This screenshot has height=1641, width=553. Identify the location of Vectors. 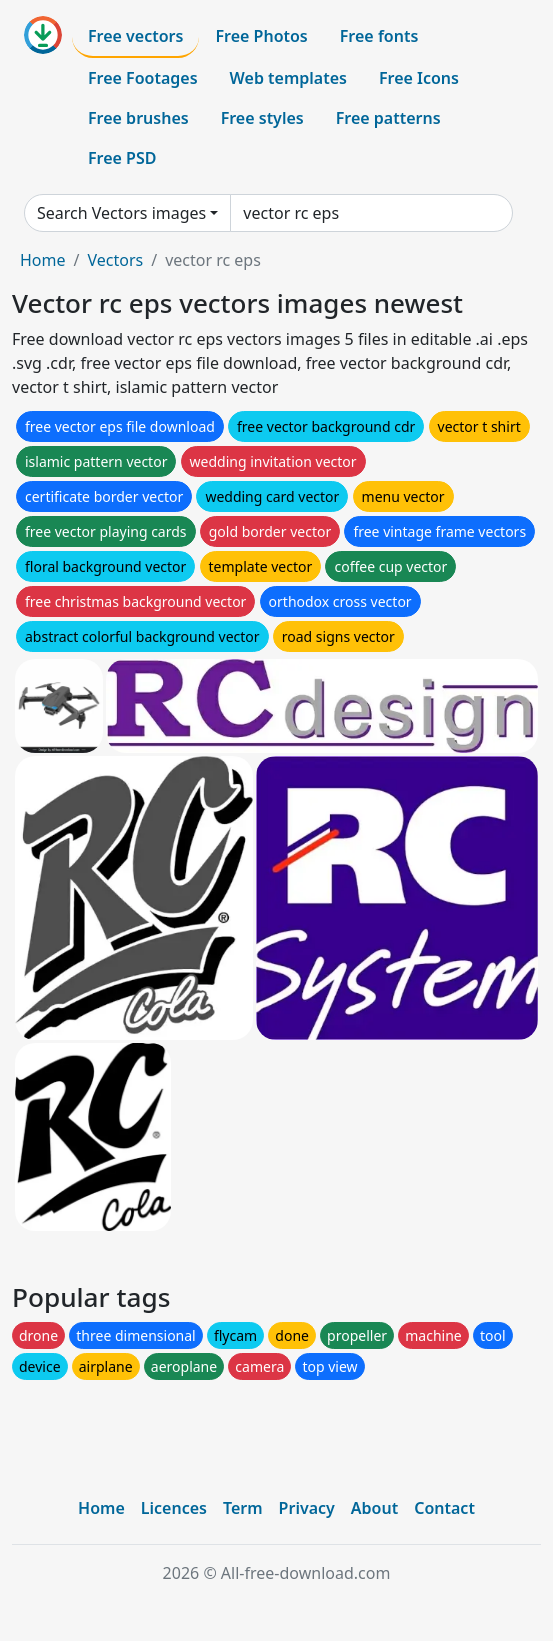
(115, 260).